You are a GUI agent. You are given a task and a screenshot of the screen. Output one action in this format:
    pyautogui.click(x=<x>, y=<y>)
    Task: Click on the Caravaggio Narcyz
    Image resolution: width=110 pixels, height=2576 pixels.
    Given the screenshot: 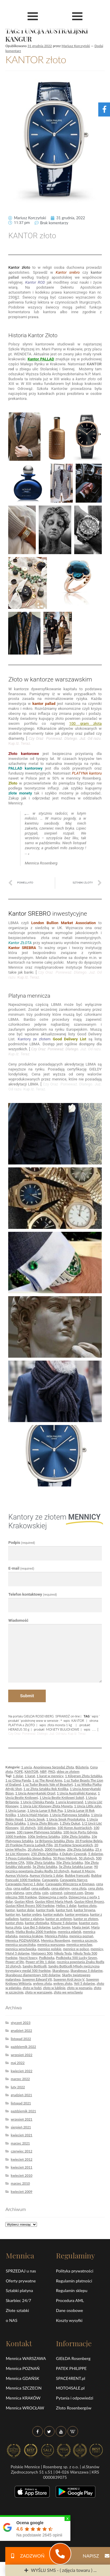 What is the action you would take?
    pyautogui.click(x=73, y=1880)
    